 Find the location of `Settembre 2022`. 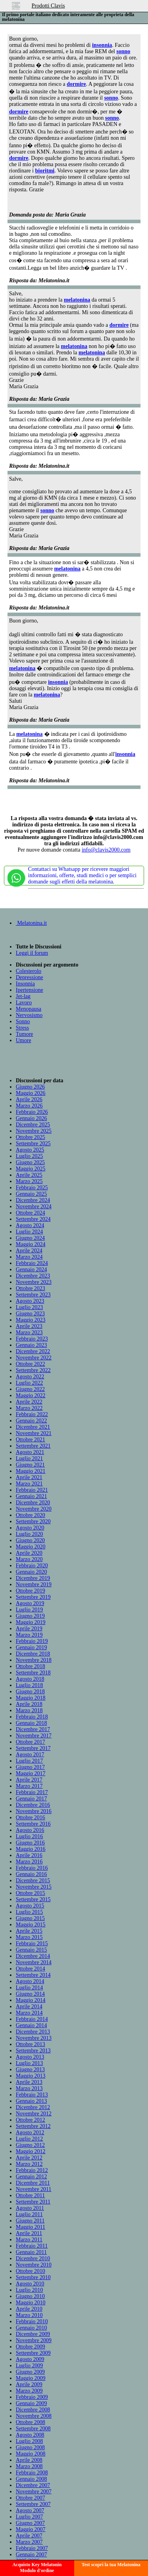

Settembre 2022 is located at coordinates (33, 1370).